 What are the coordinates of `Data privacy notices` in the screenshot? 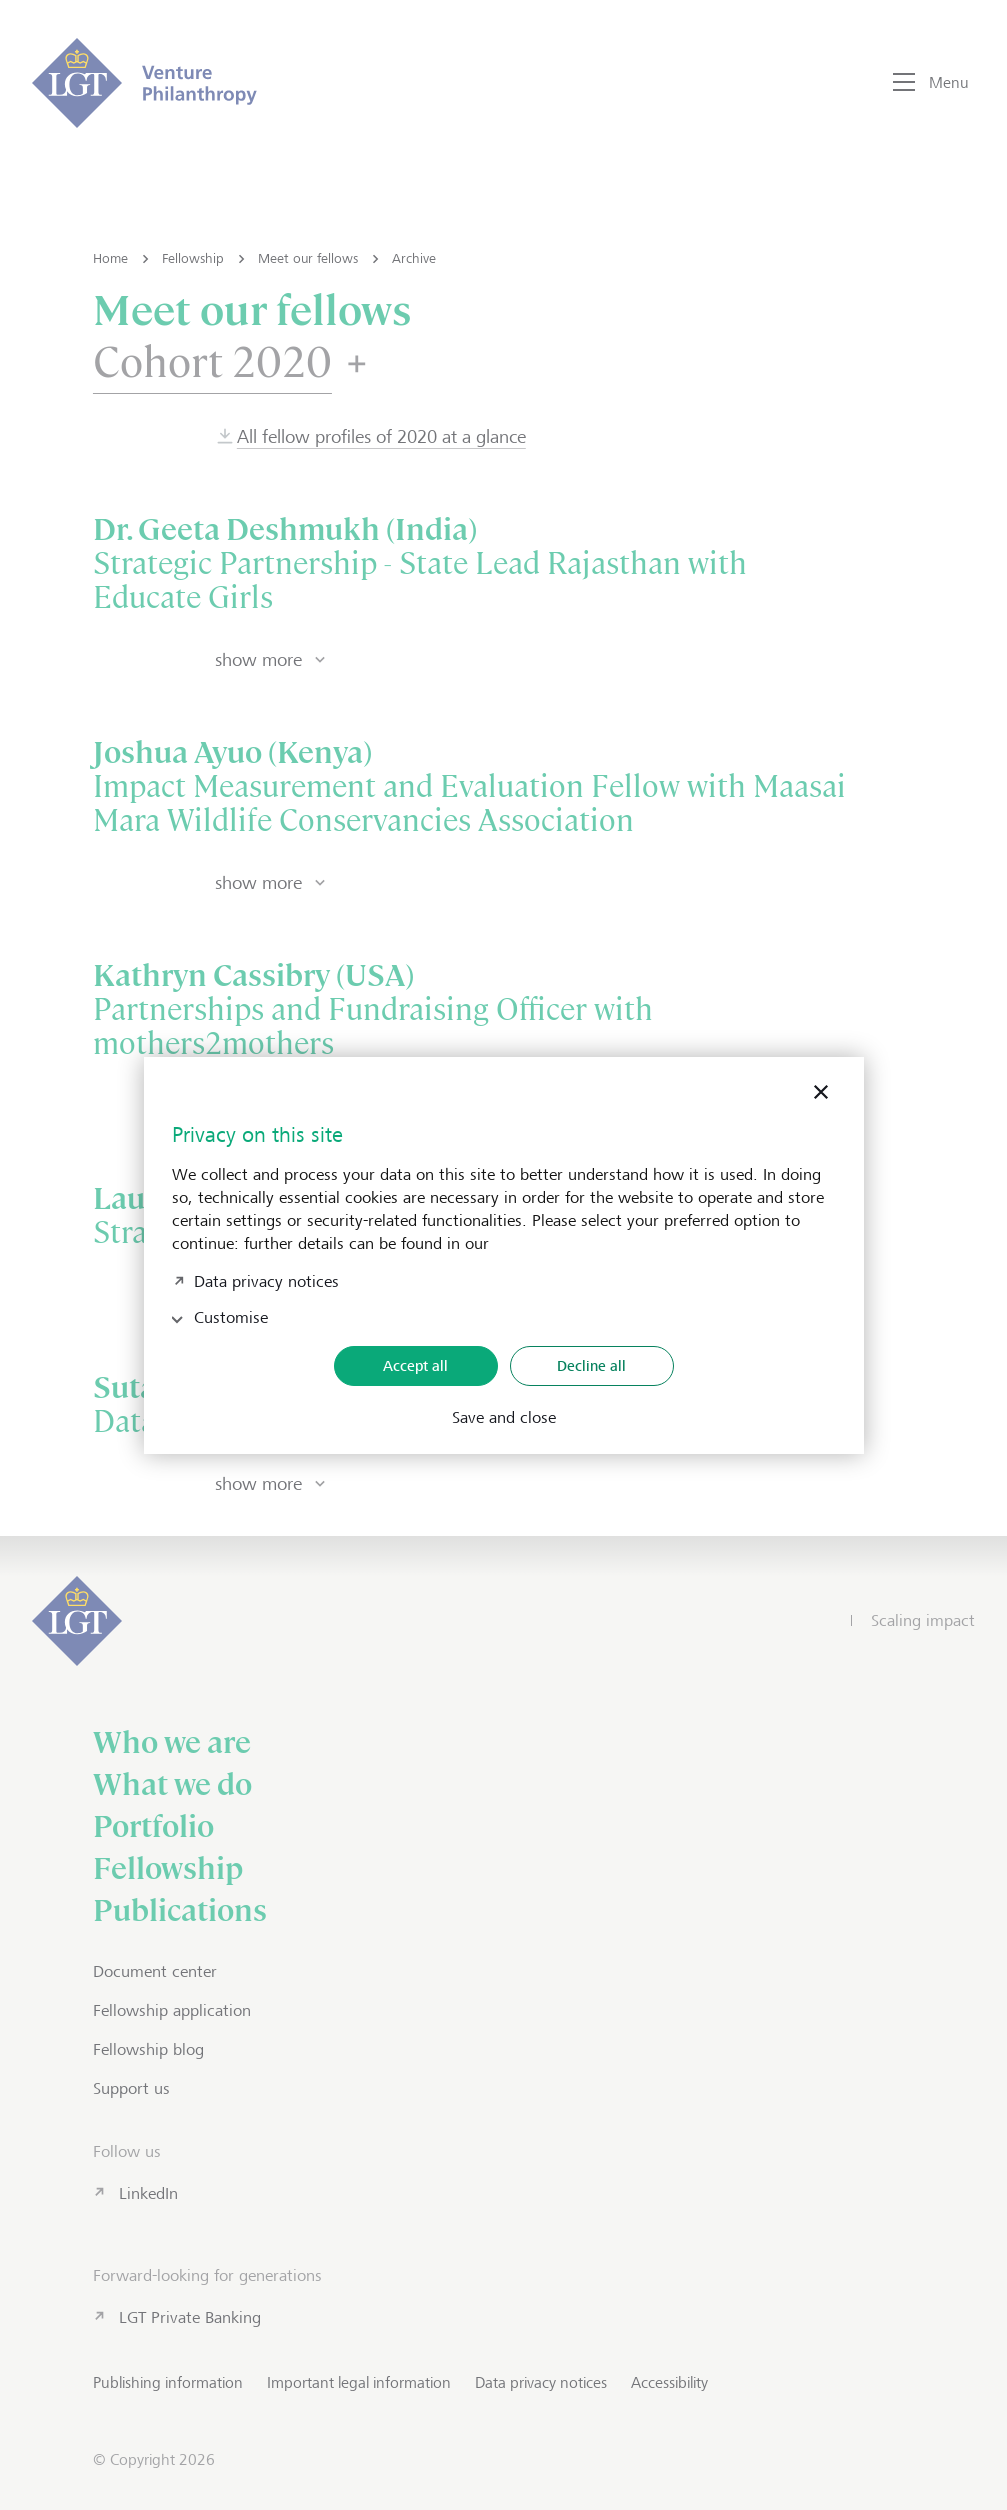 It's located at (266, 1279).